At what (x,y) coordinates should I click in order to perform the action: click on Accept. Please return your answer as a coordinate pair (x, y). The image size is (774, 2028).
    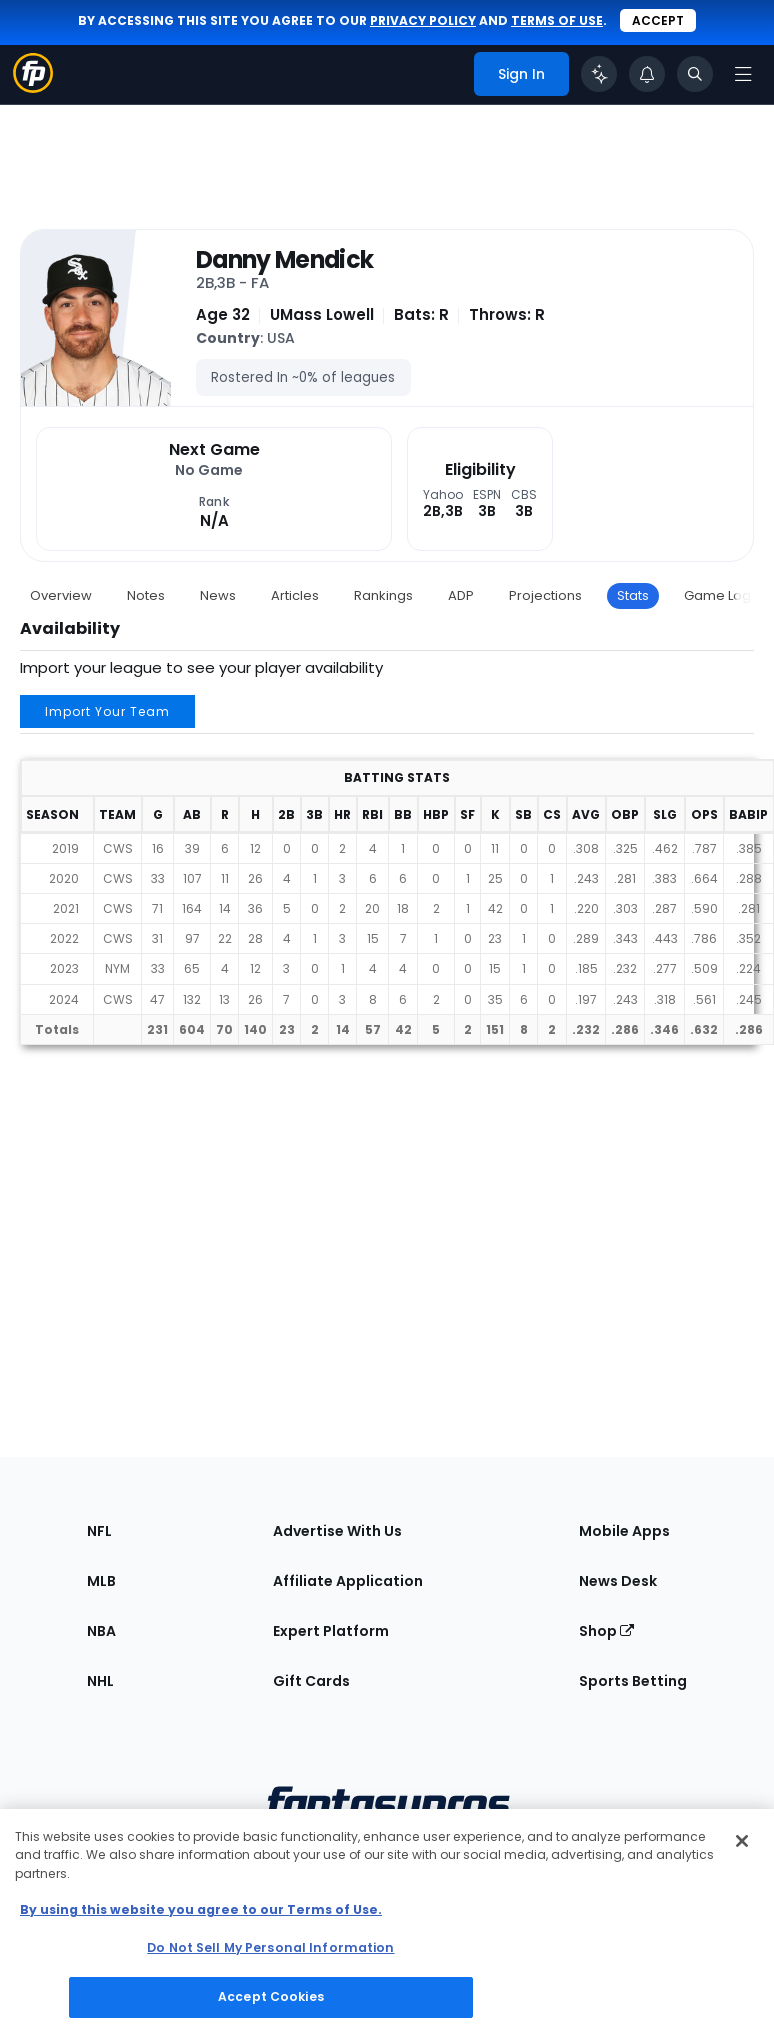
    Looking at the image, I should click on (658, 20).